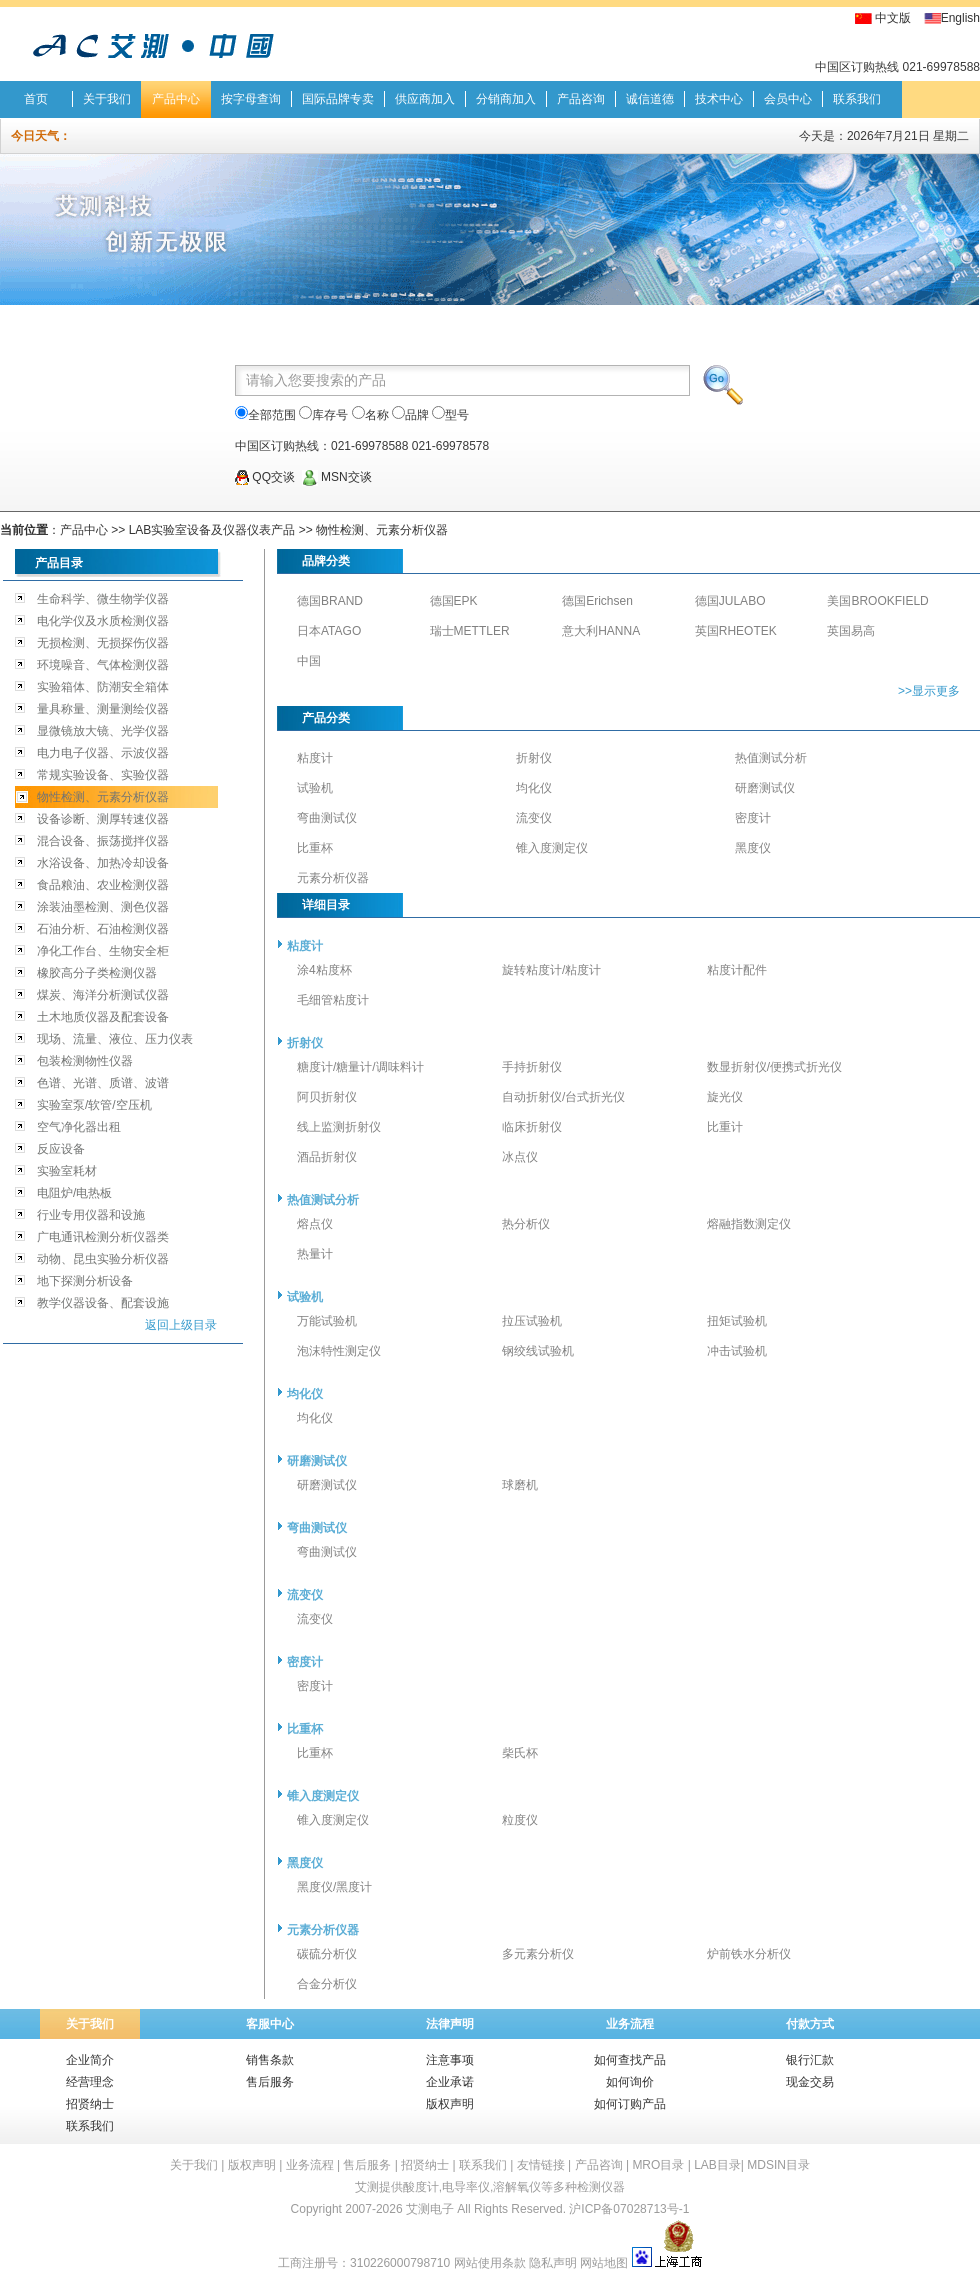  I want to click on 溶解氧仪, so click(517, 2187).